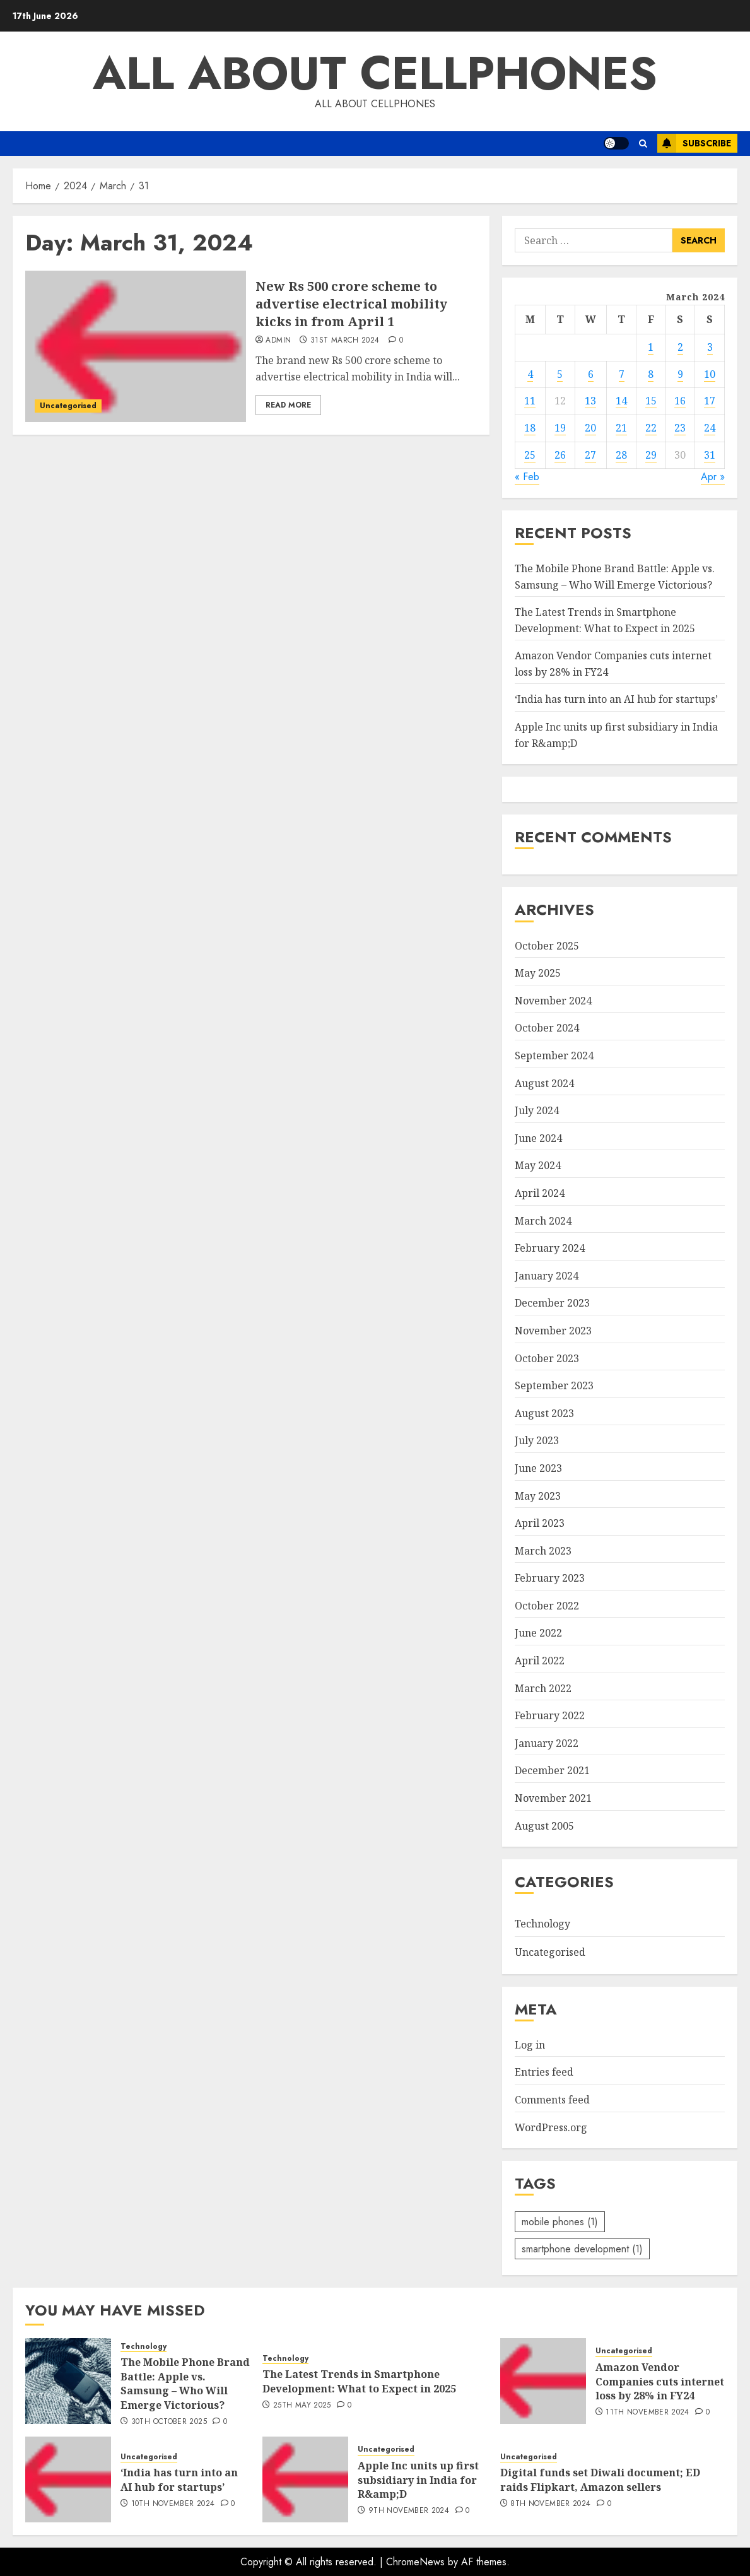 This screenshot has width=750, height=2576. I want to click on October 2024, so click(547, 1028).